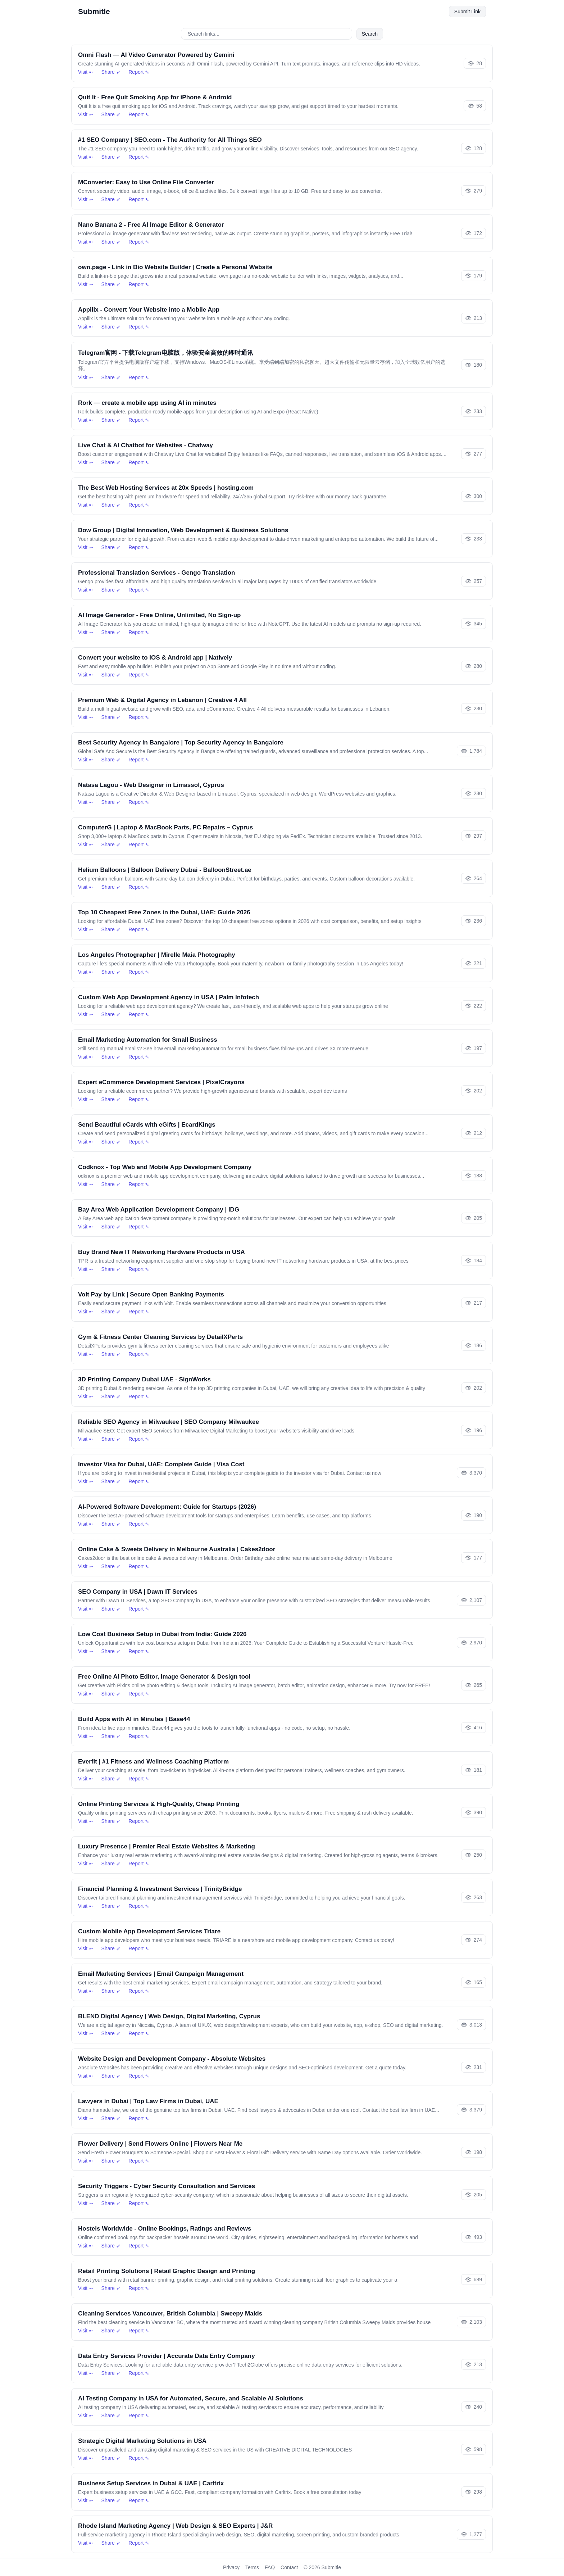  I want to click on Submit Link, so click(467, 11).